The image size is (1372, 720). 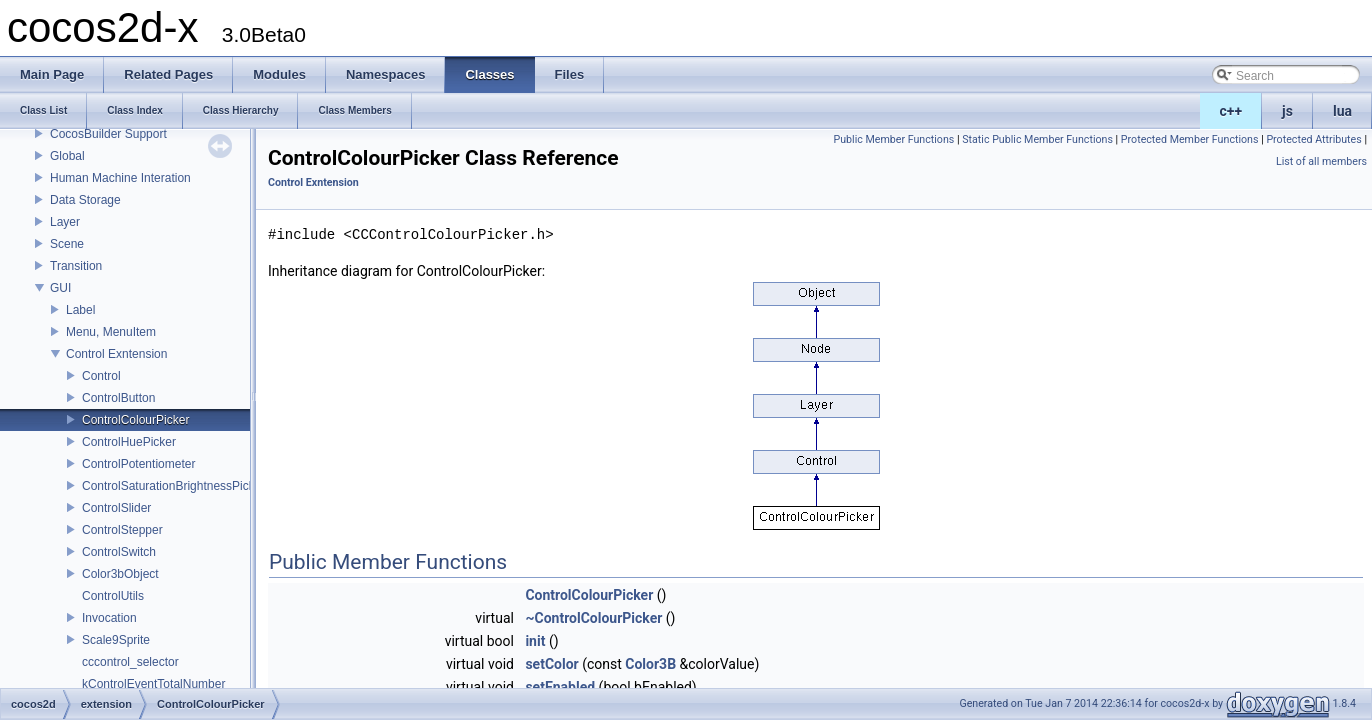 What do you see at coordinates (85, 200) in the screenshot?
I see `Data Storage` at bounding box center [85, 200].